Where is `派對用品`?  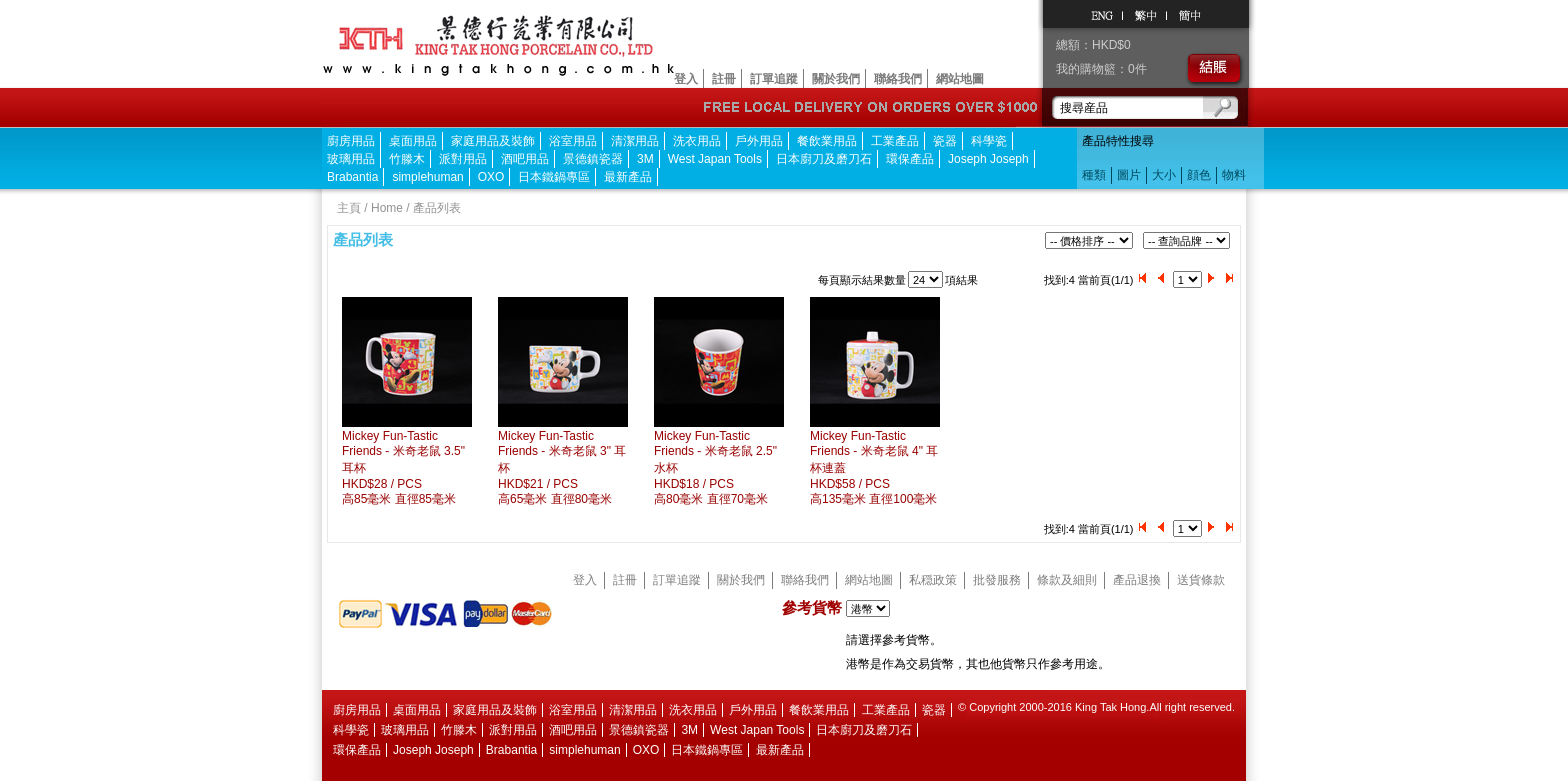
派對用品 is located at coordinates (463, 159).